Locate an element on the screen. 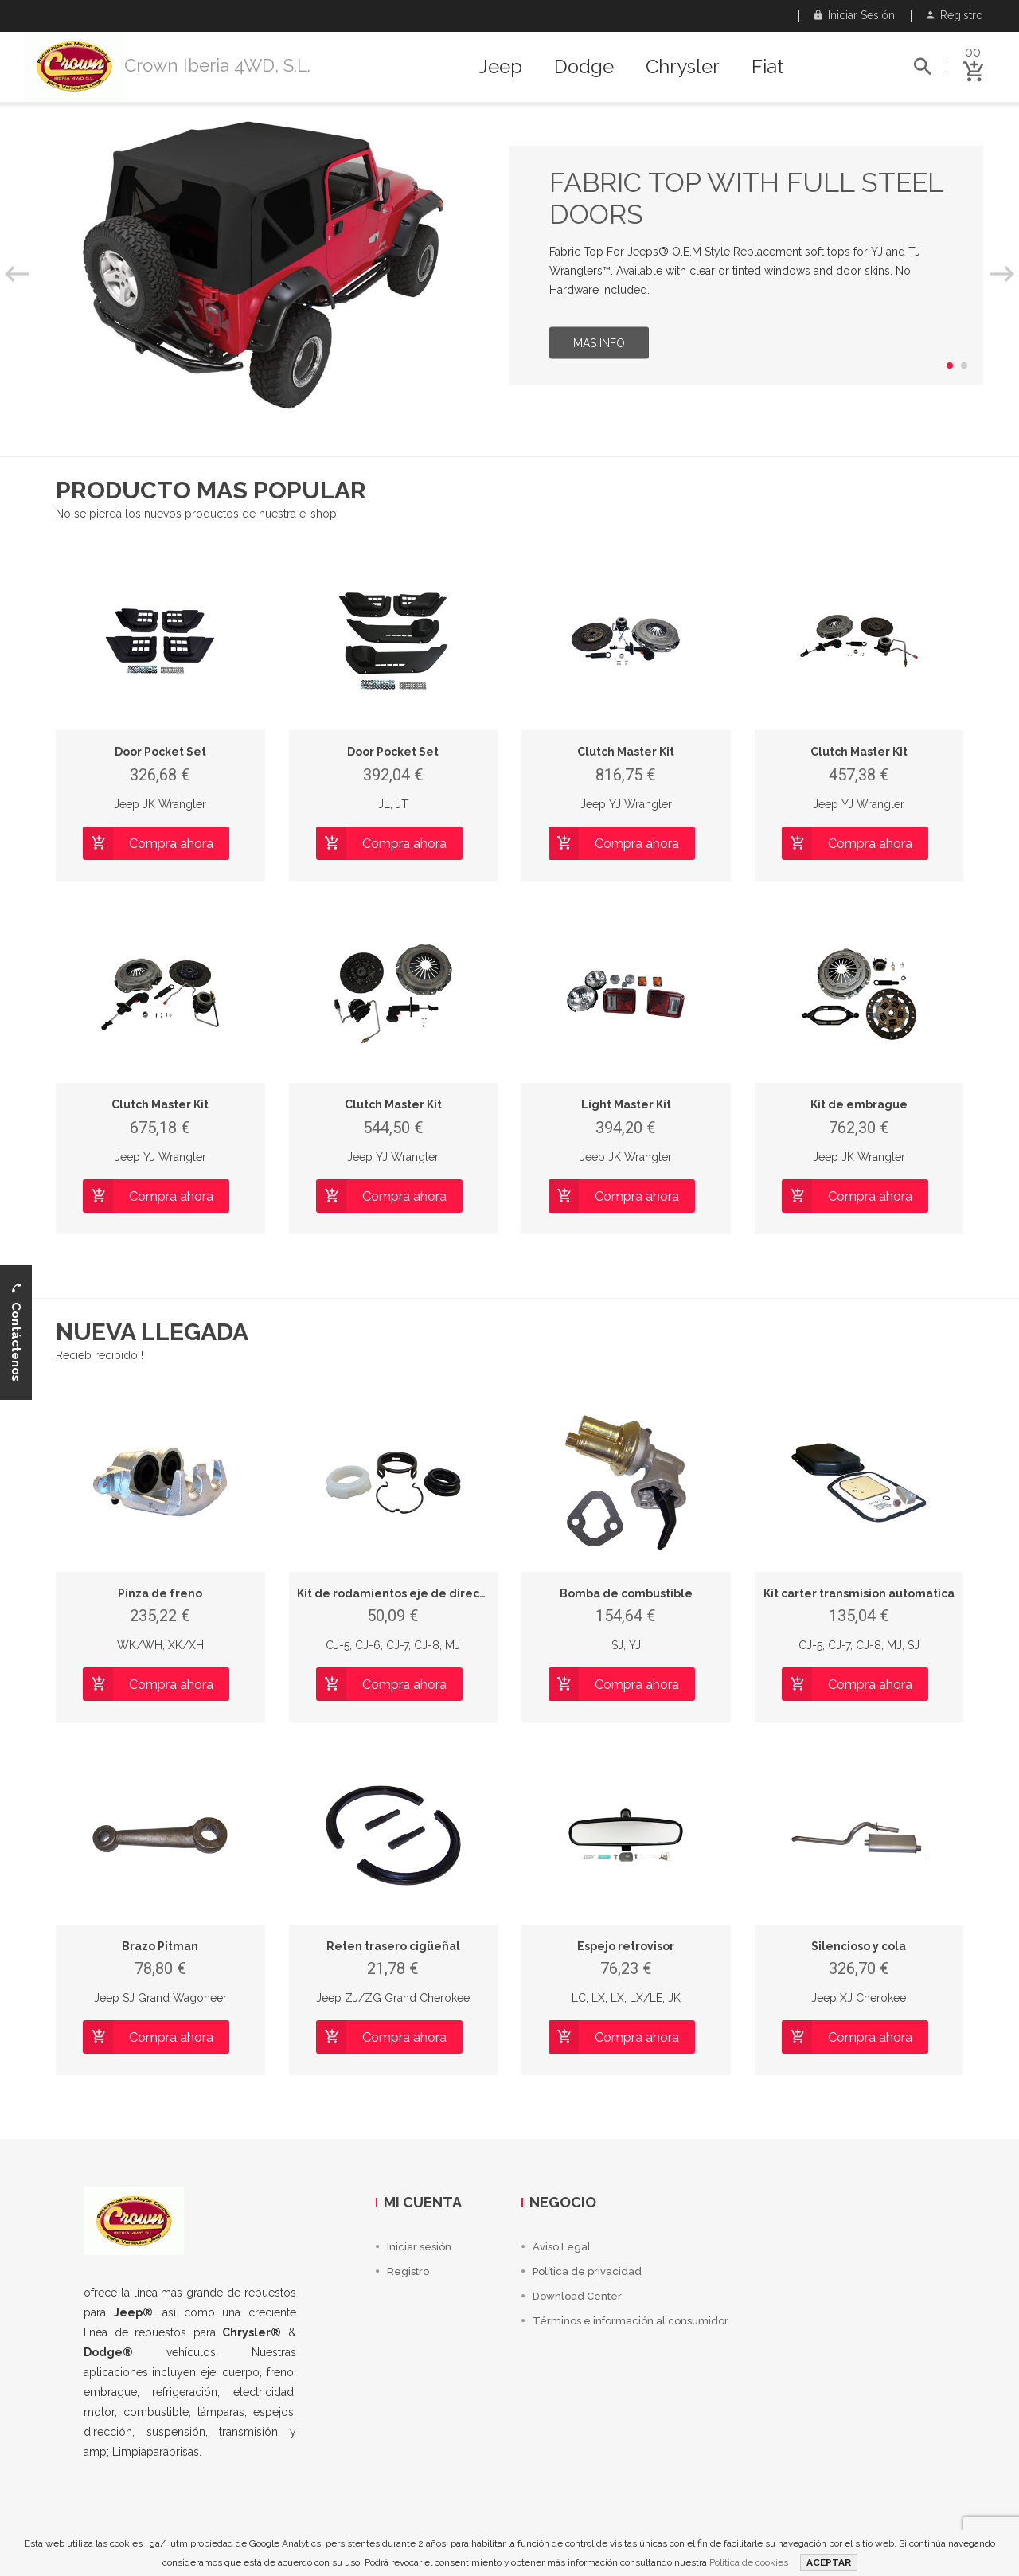 Image resolution: width=1019 pixels, height=2576 pixels. Chrysler is located at coordinates (683, 67).